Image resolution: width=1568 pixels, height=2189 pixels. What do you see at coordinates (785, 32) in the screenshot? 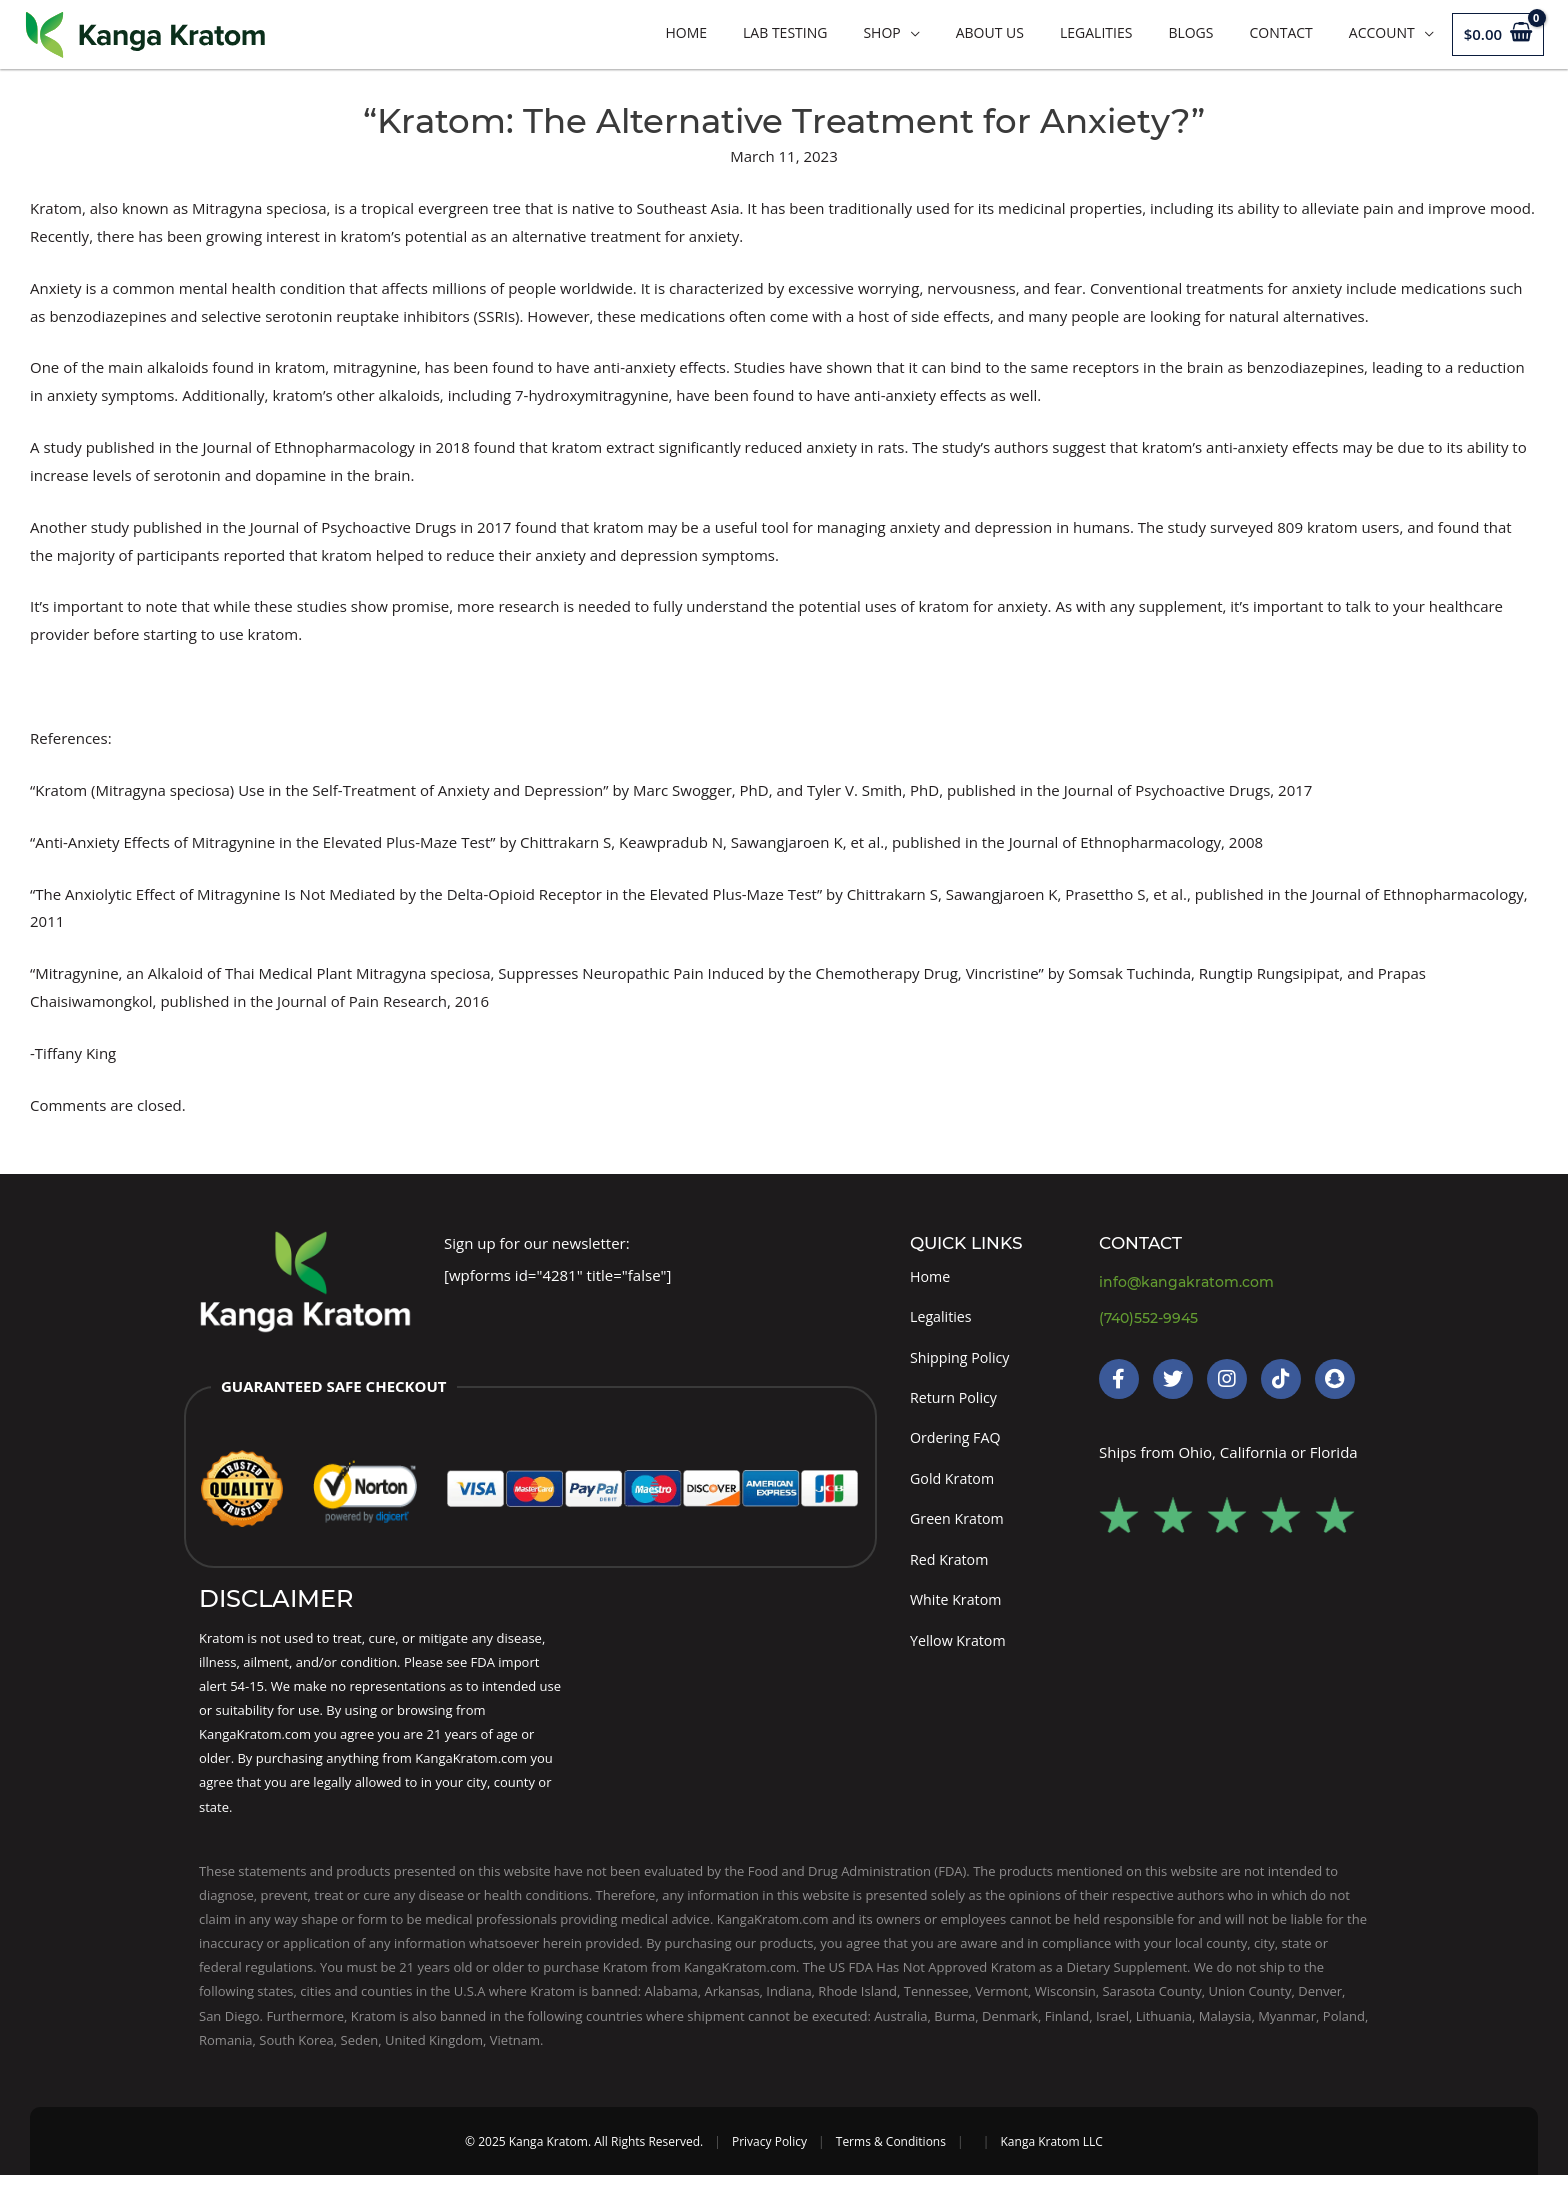
I see `LAB TESTING` at bounding box center [785, 32].